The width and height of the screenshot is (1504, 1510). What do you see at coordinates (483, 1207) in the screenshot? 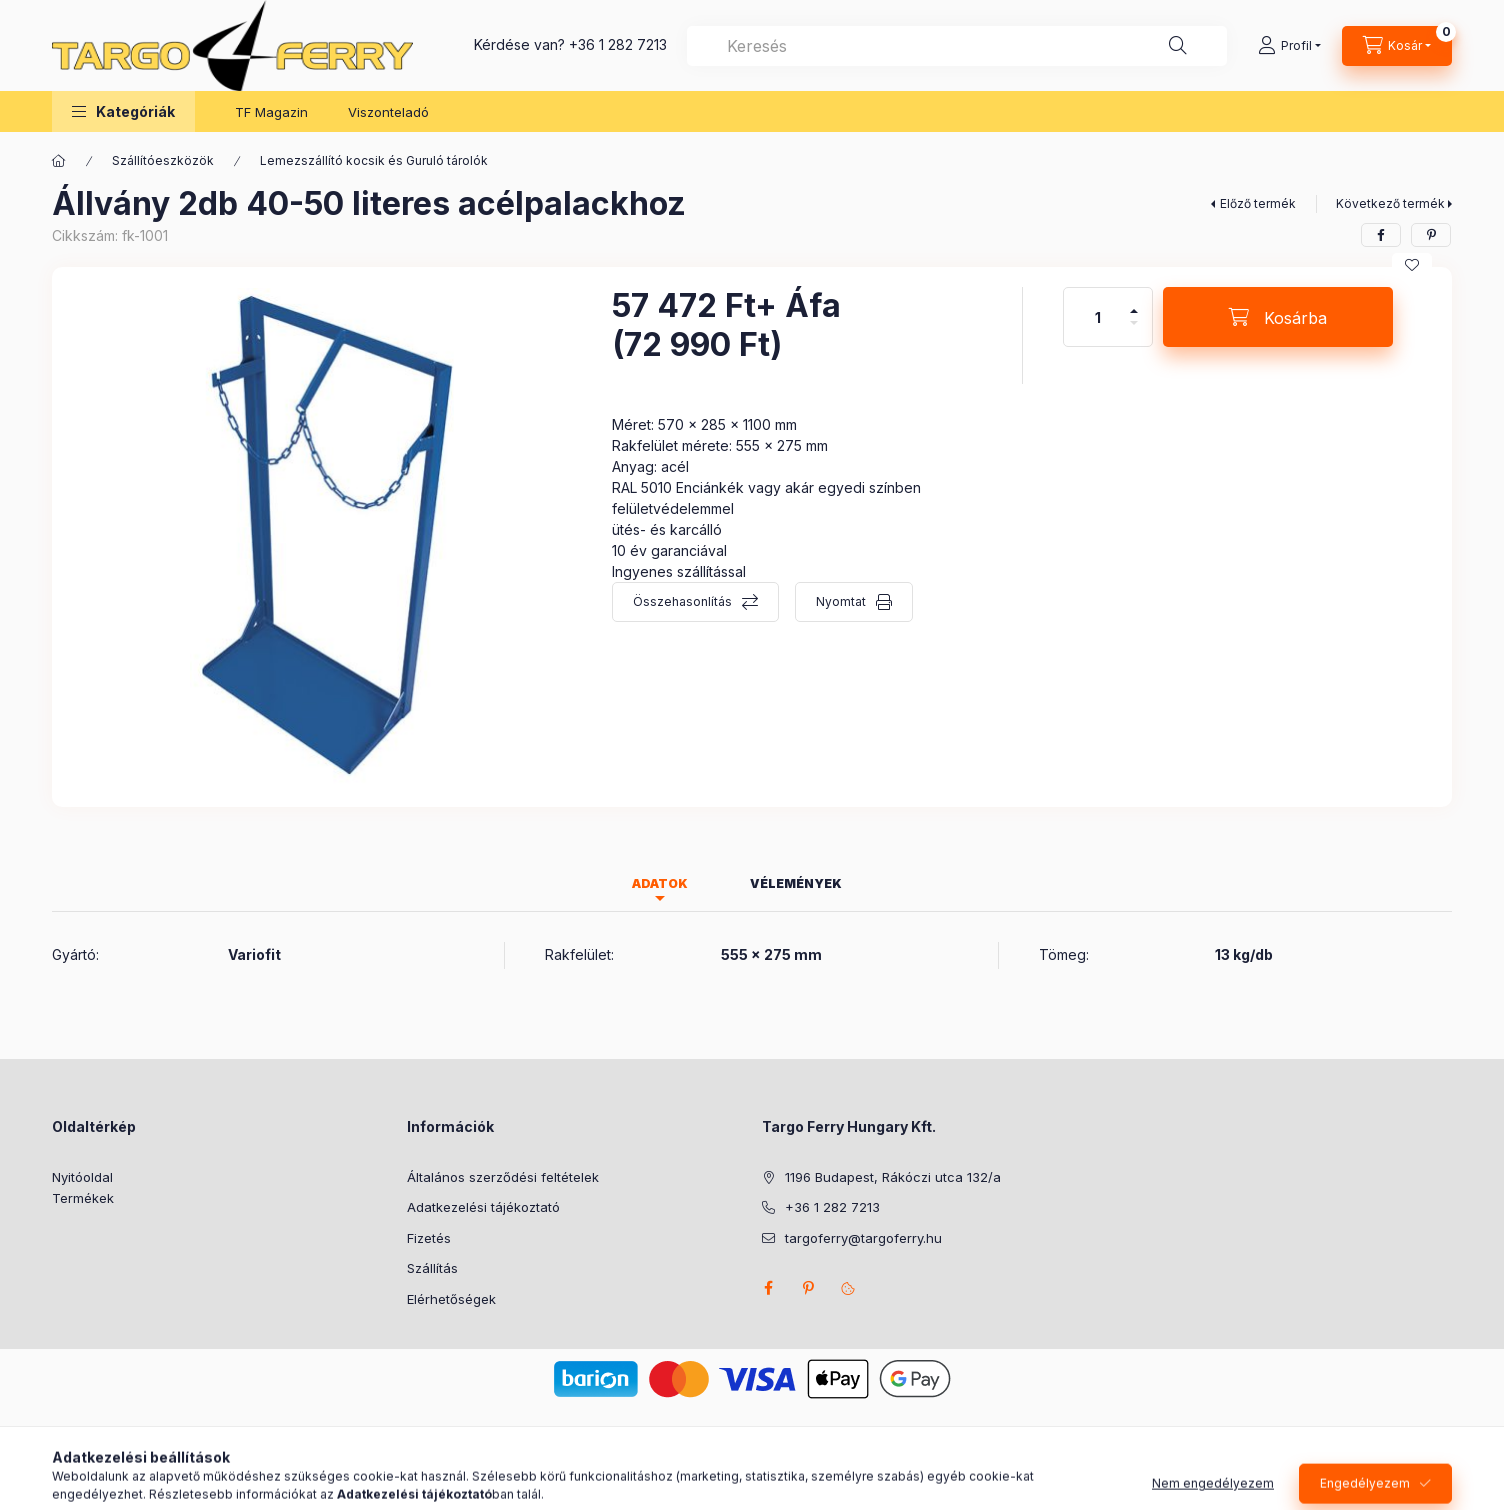
I see `Adatkezelési tájékoztató` at bounding box center [483, 1207].